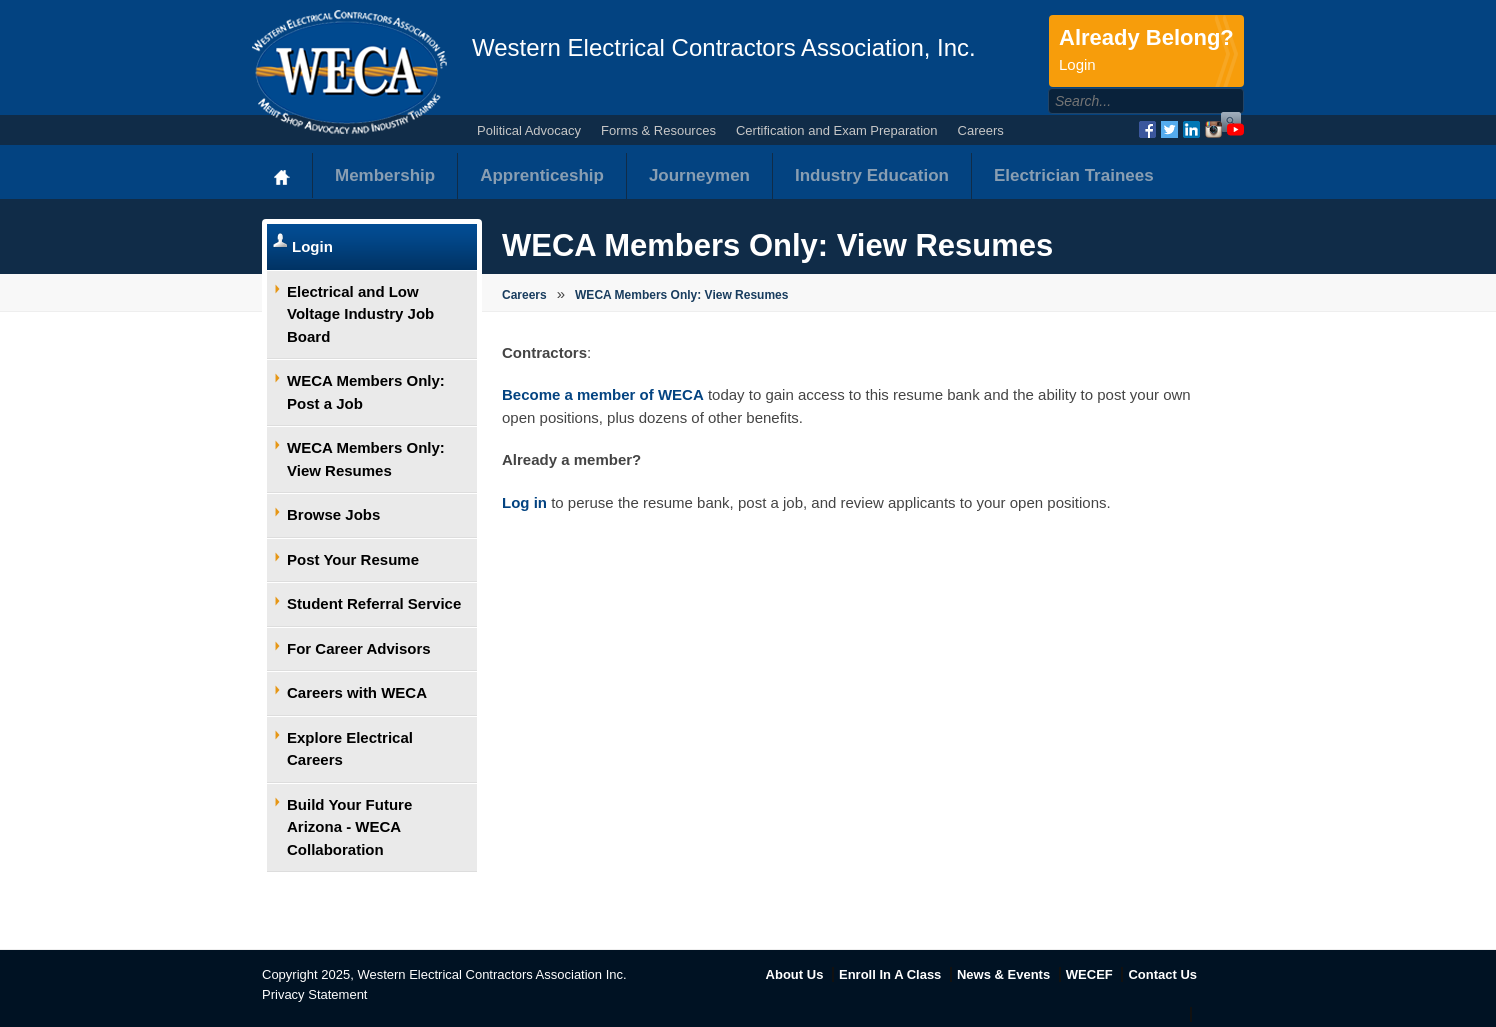 The height and width of the screenshot is (1027, 1496). What do you see at coordinates (1003, 974) in the screenshot?
I see `News & Events` at bounding box center [1003, 974].